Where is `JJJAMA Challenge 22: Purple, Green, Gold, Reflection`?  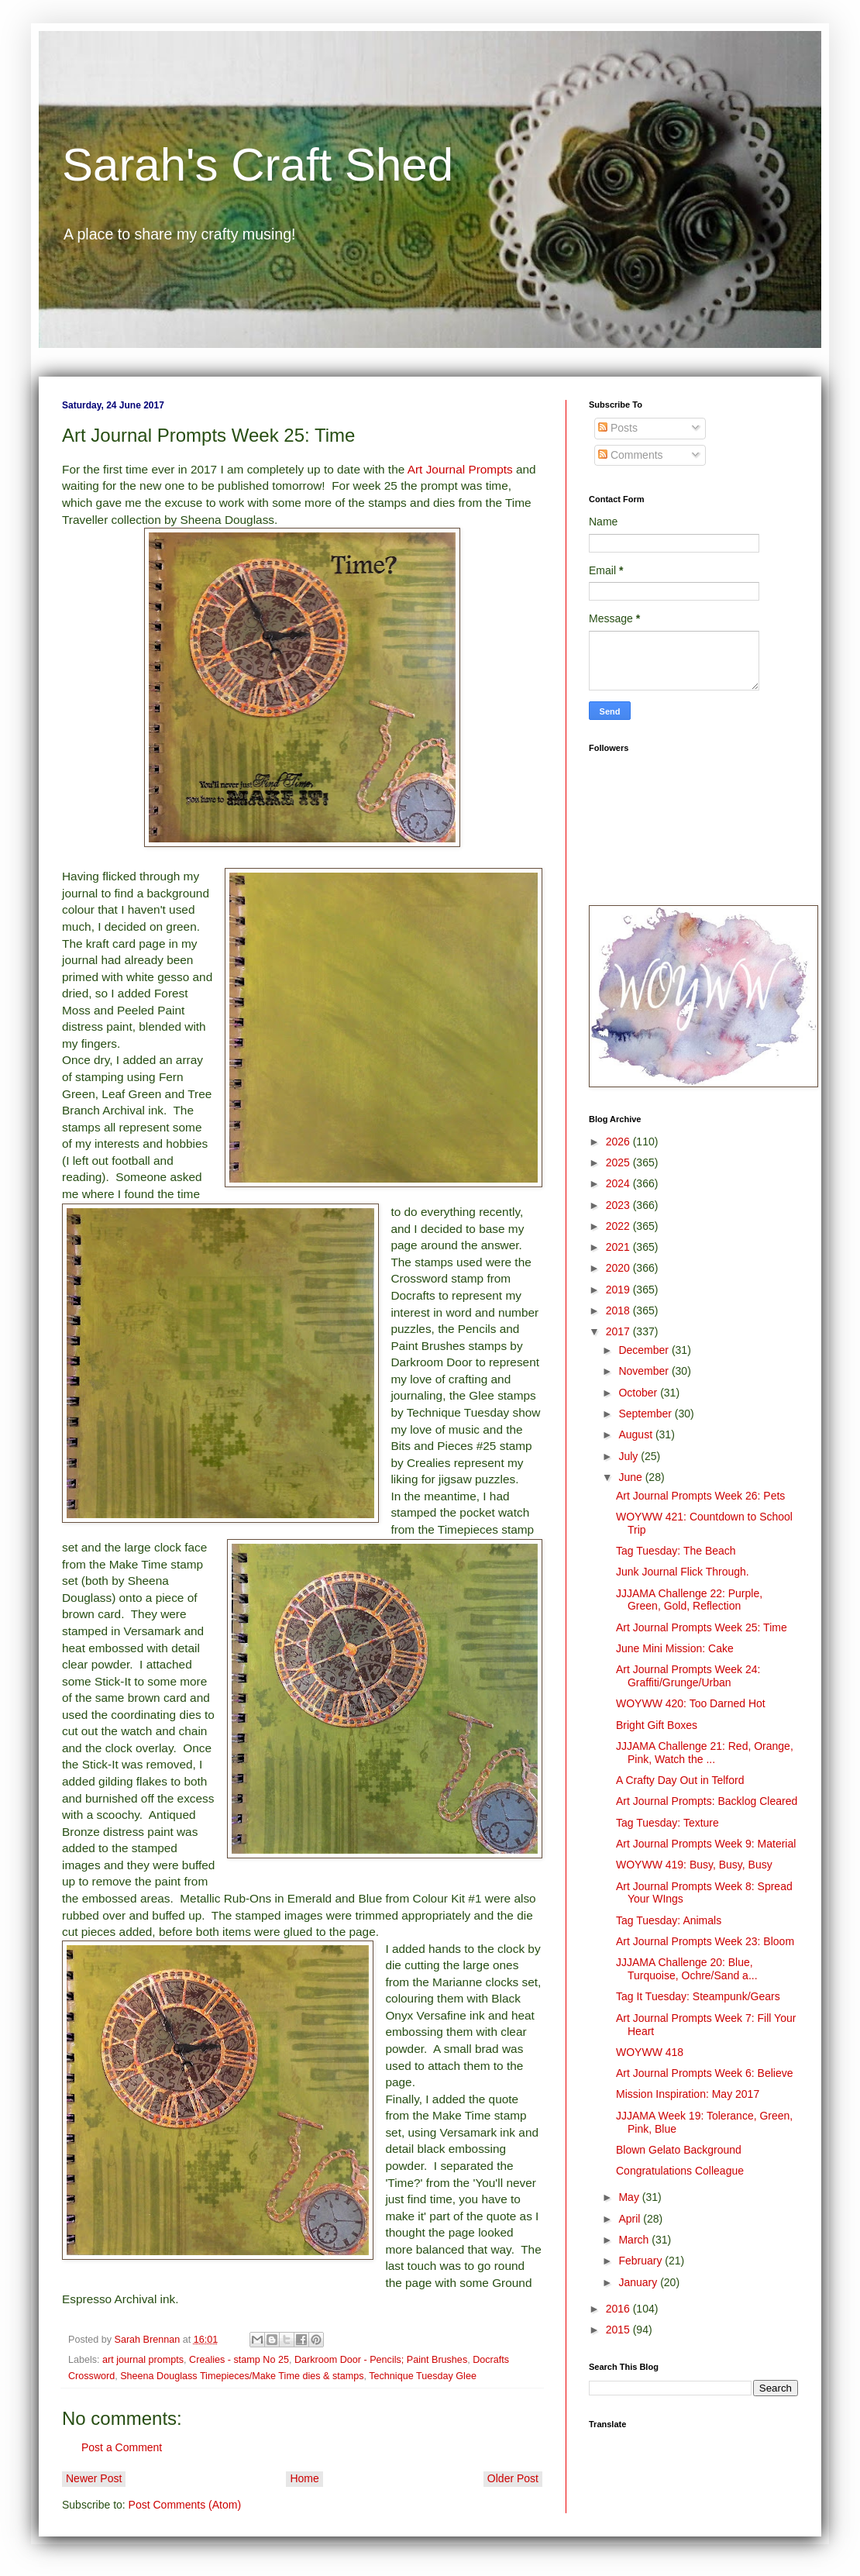
JJJAMA Challenge 22: Purple, Green, Gold, Reflection is located at coordinates (689, 1600).